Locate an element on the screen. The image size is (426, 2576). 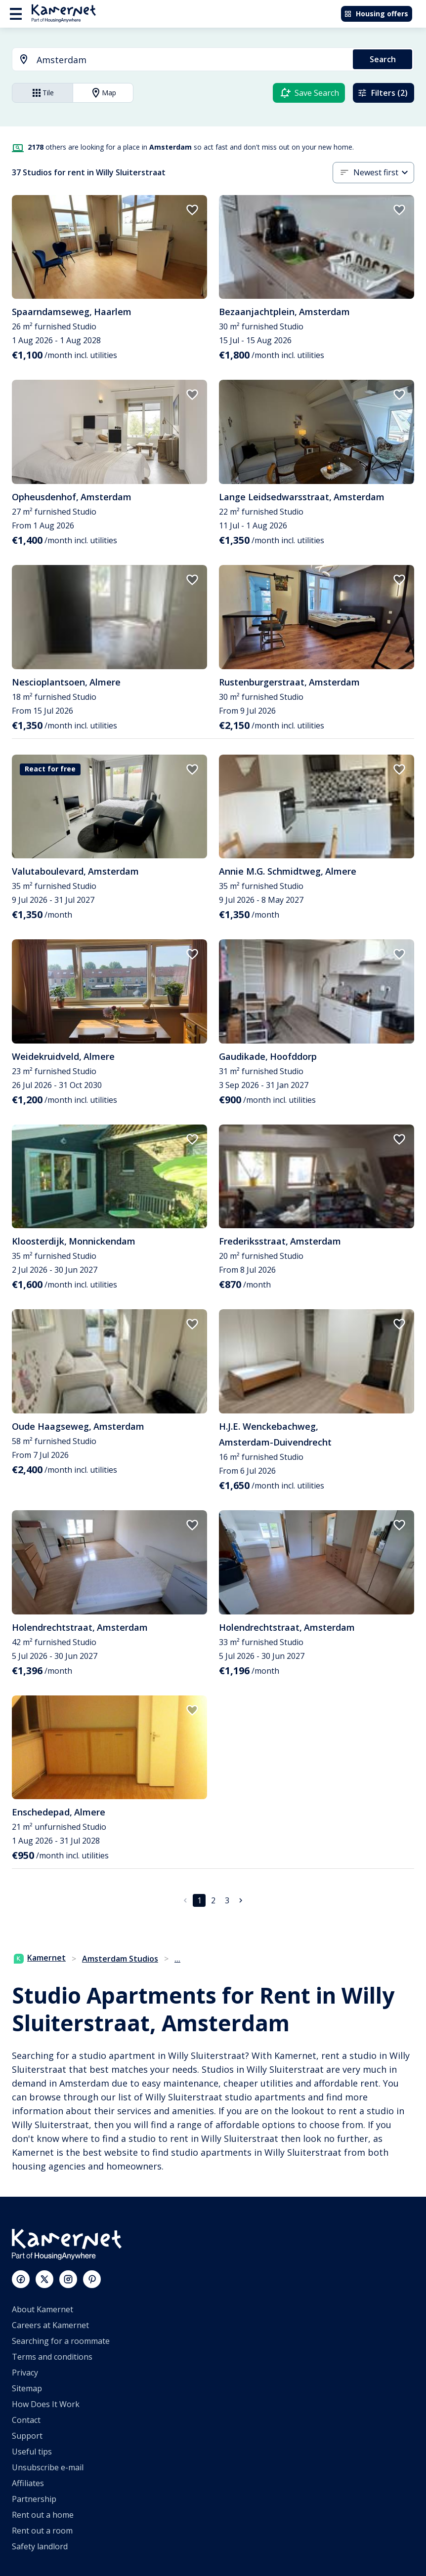
Sitemap is located at coordinates (27, 2388).